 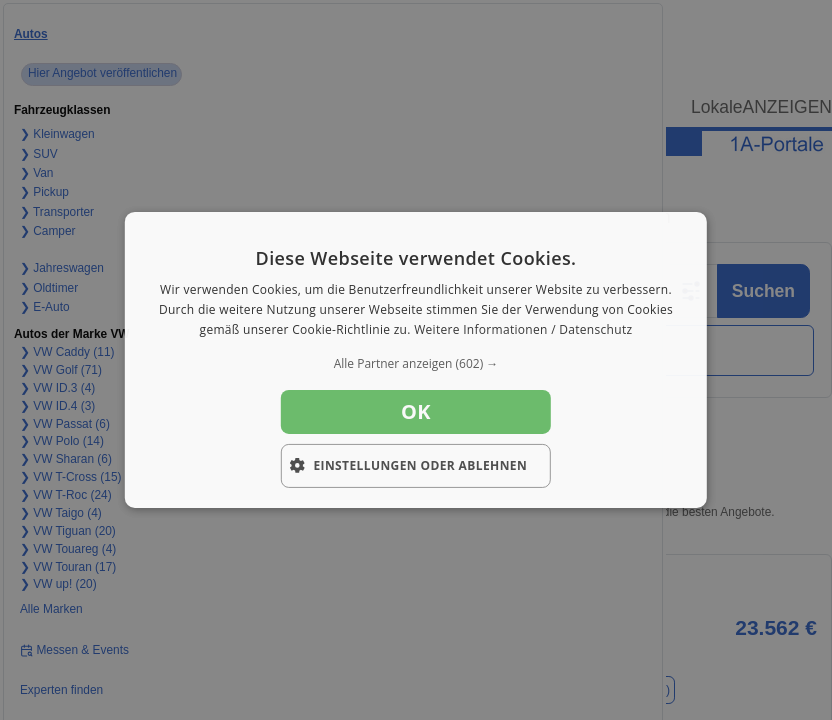 What do you see at coordinates (416, 364) in the screenshot?
I see `[button]` at bounding box center [416, 364].